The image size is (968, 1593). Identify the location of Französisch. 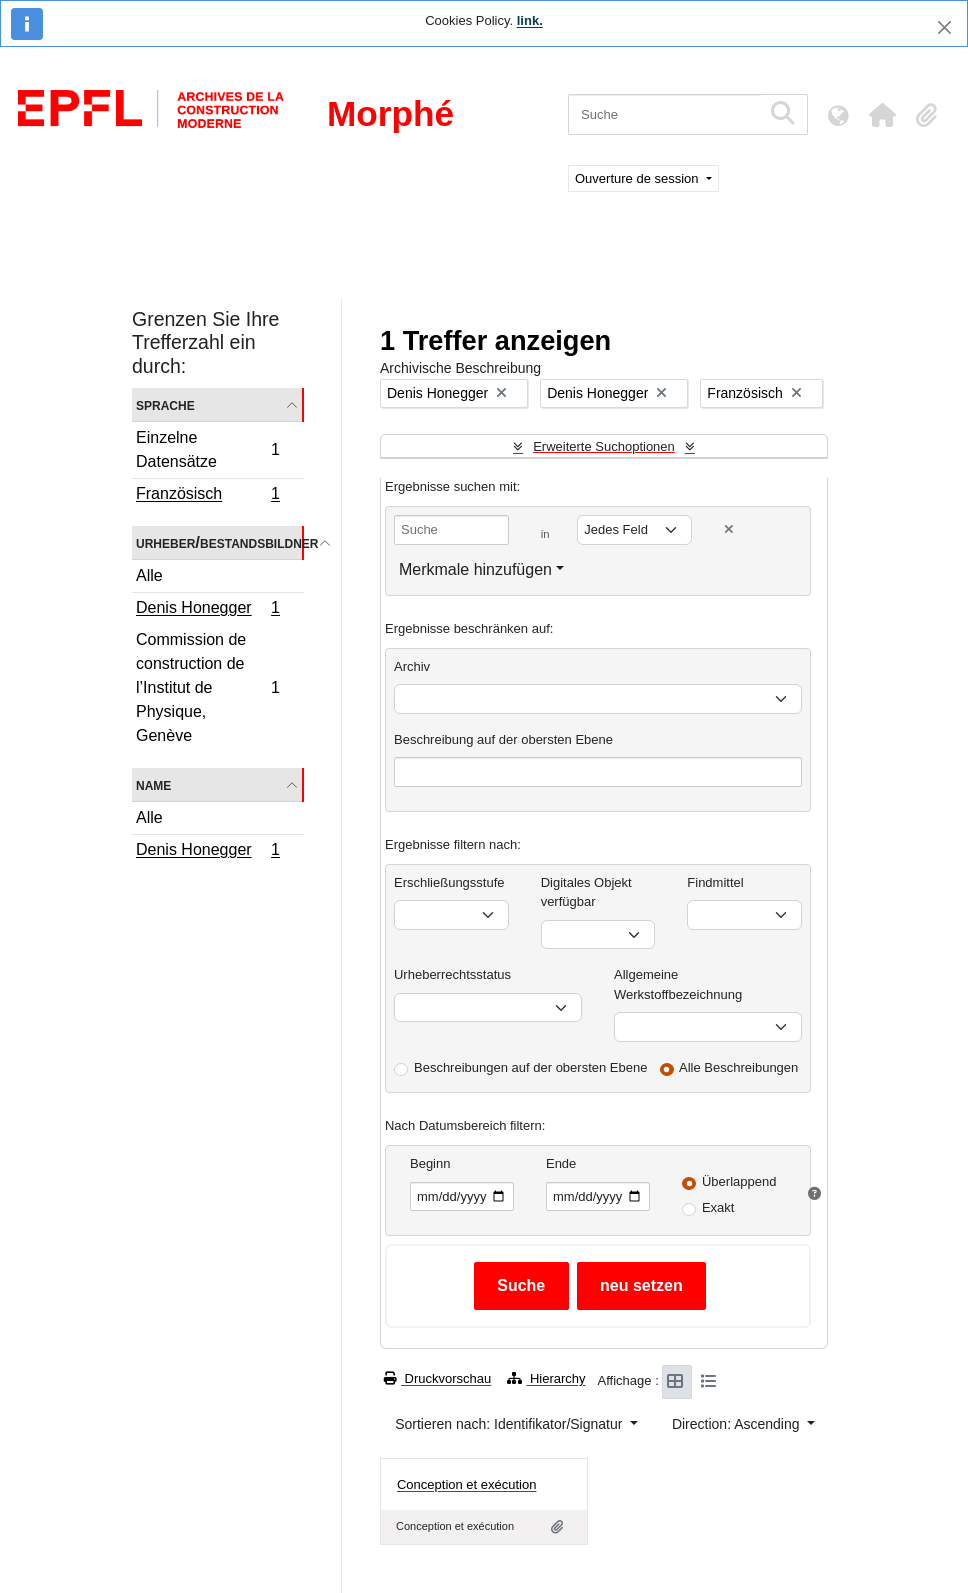
(207, 496).